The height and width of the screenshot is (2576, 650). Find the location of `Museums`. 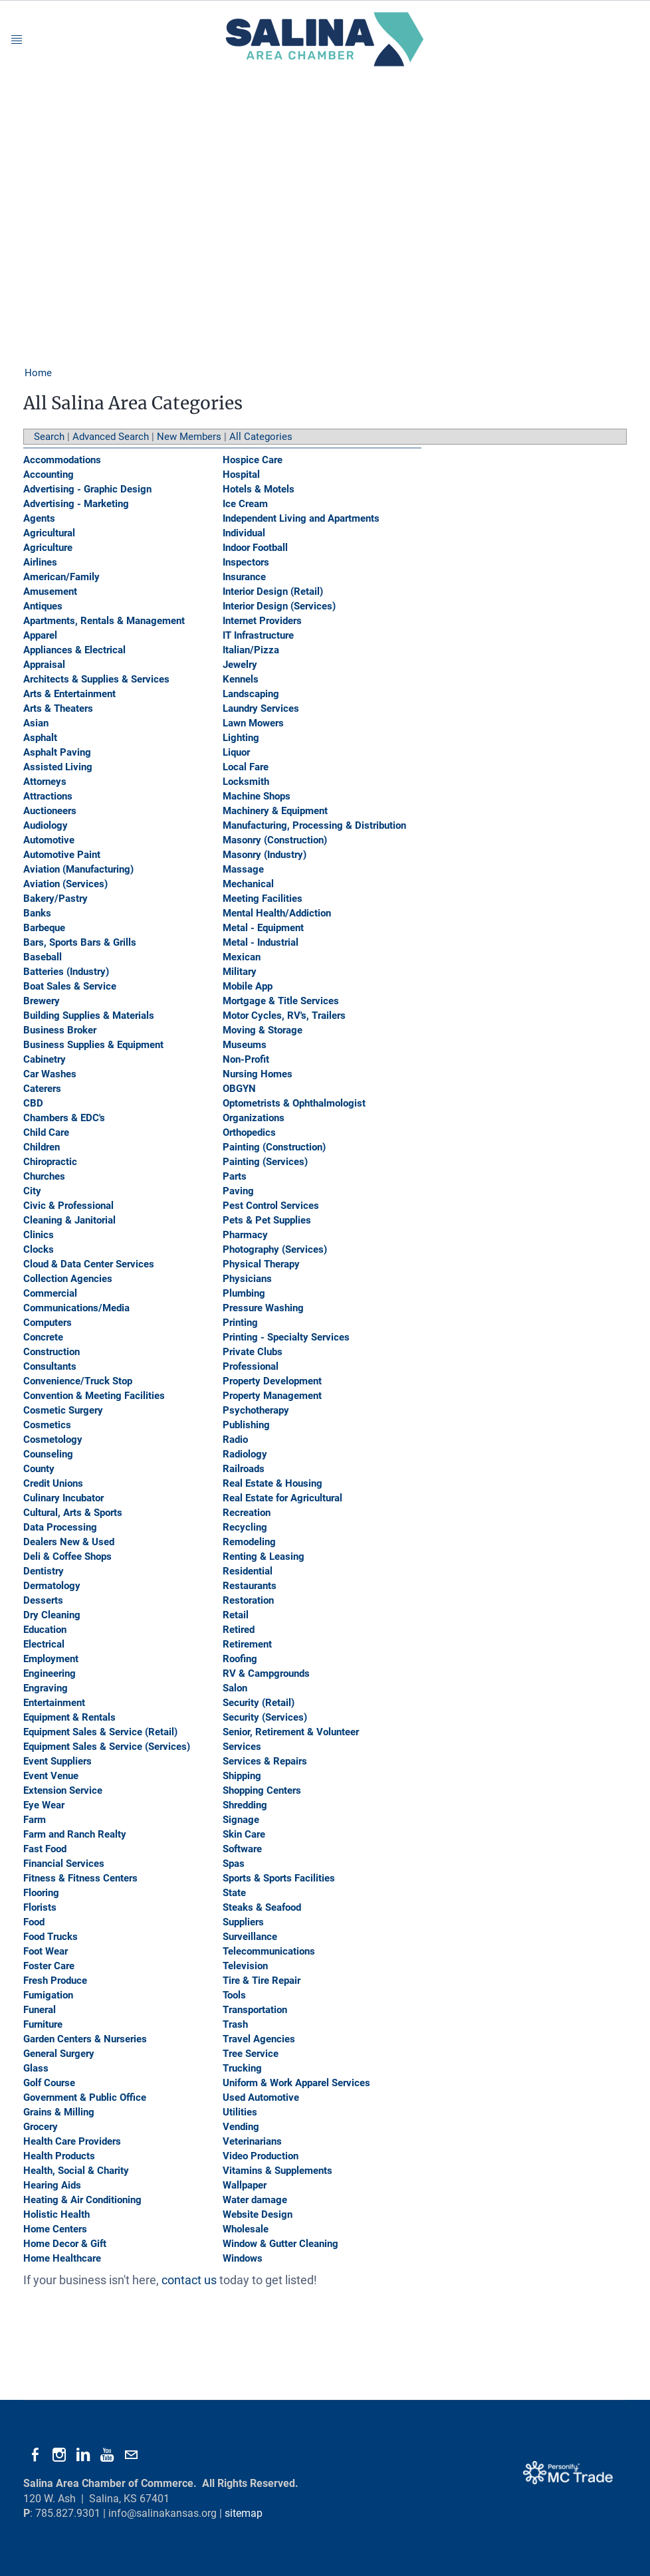

Museums is located at coordinates (245, 1045).